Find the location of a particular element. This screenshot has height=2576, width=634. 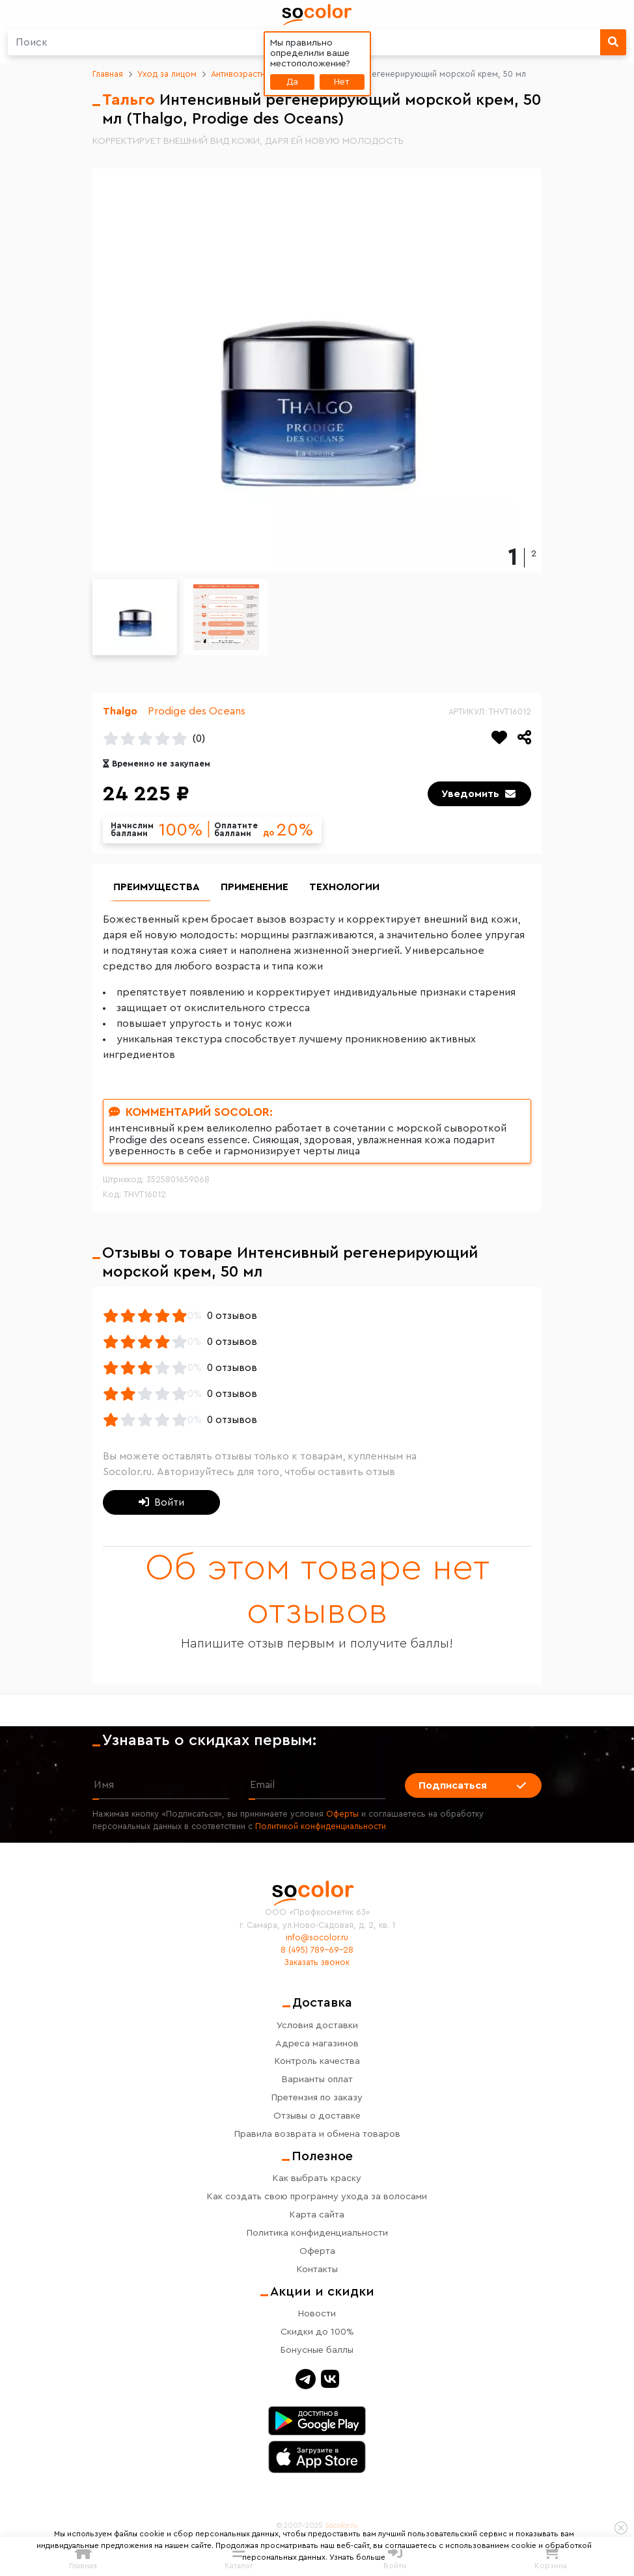

Нет is located at coordinates (342, 82).